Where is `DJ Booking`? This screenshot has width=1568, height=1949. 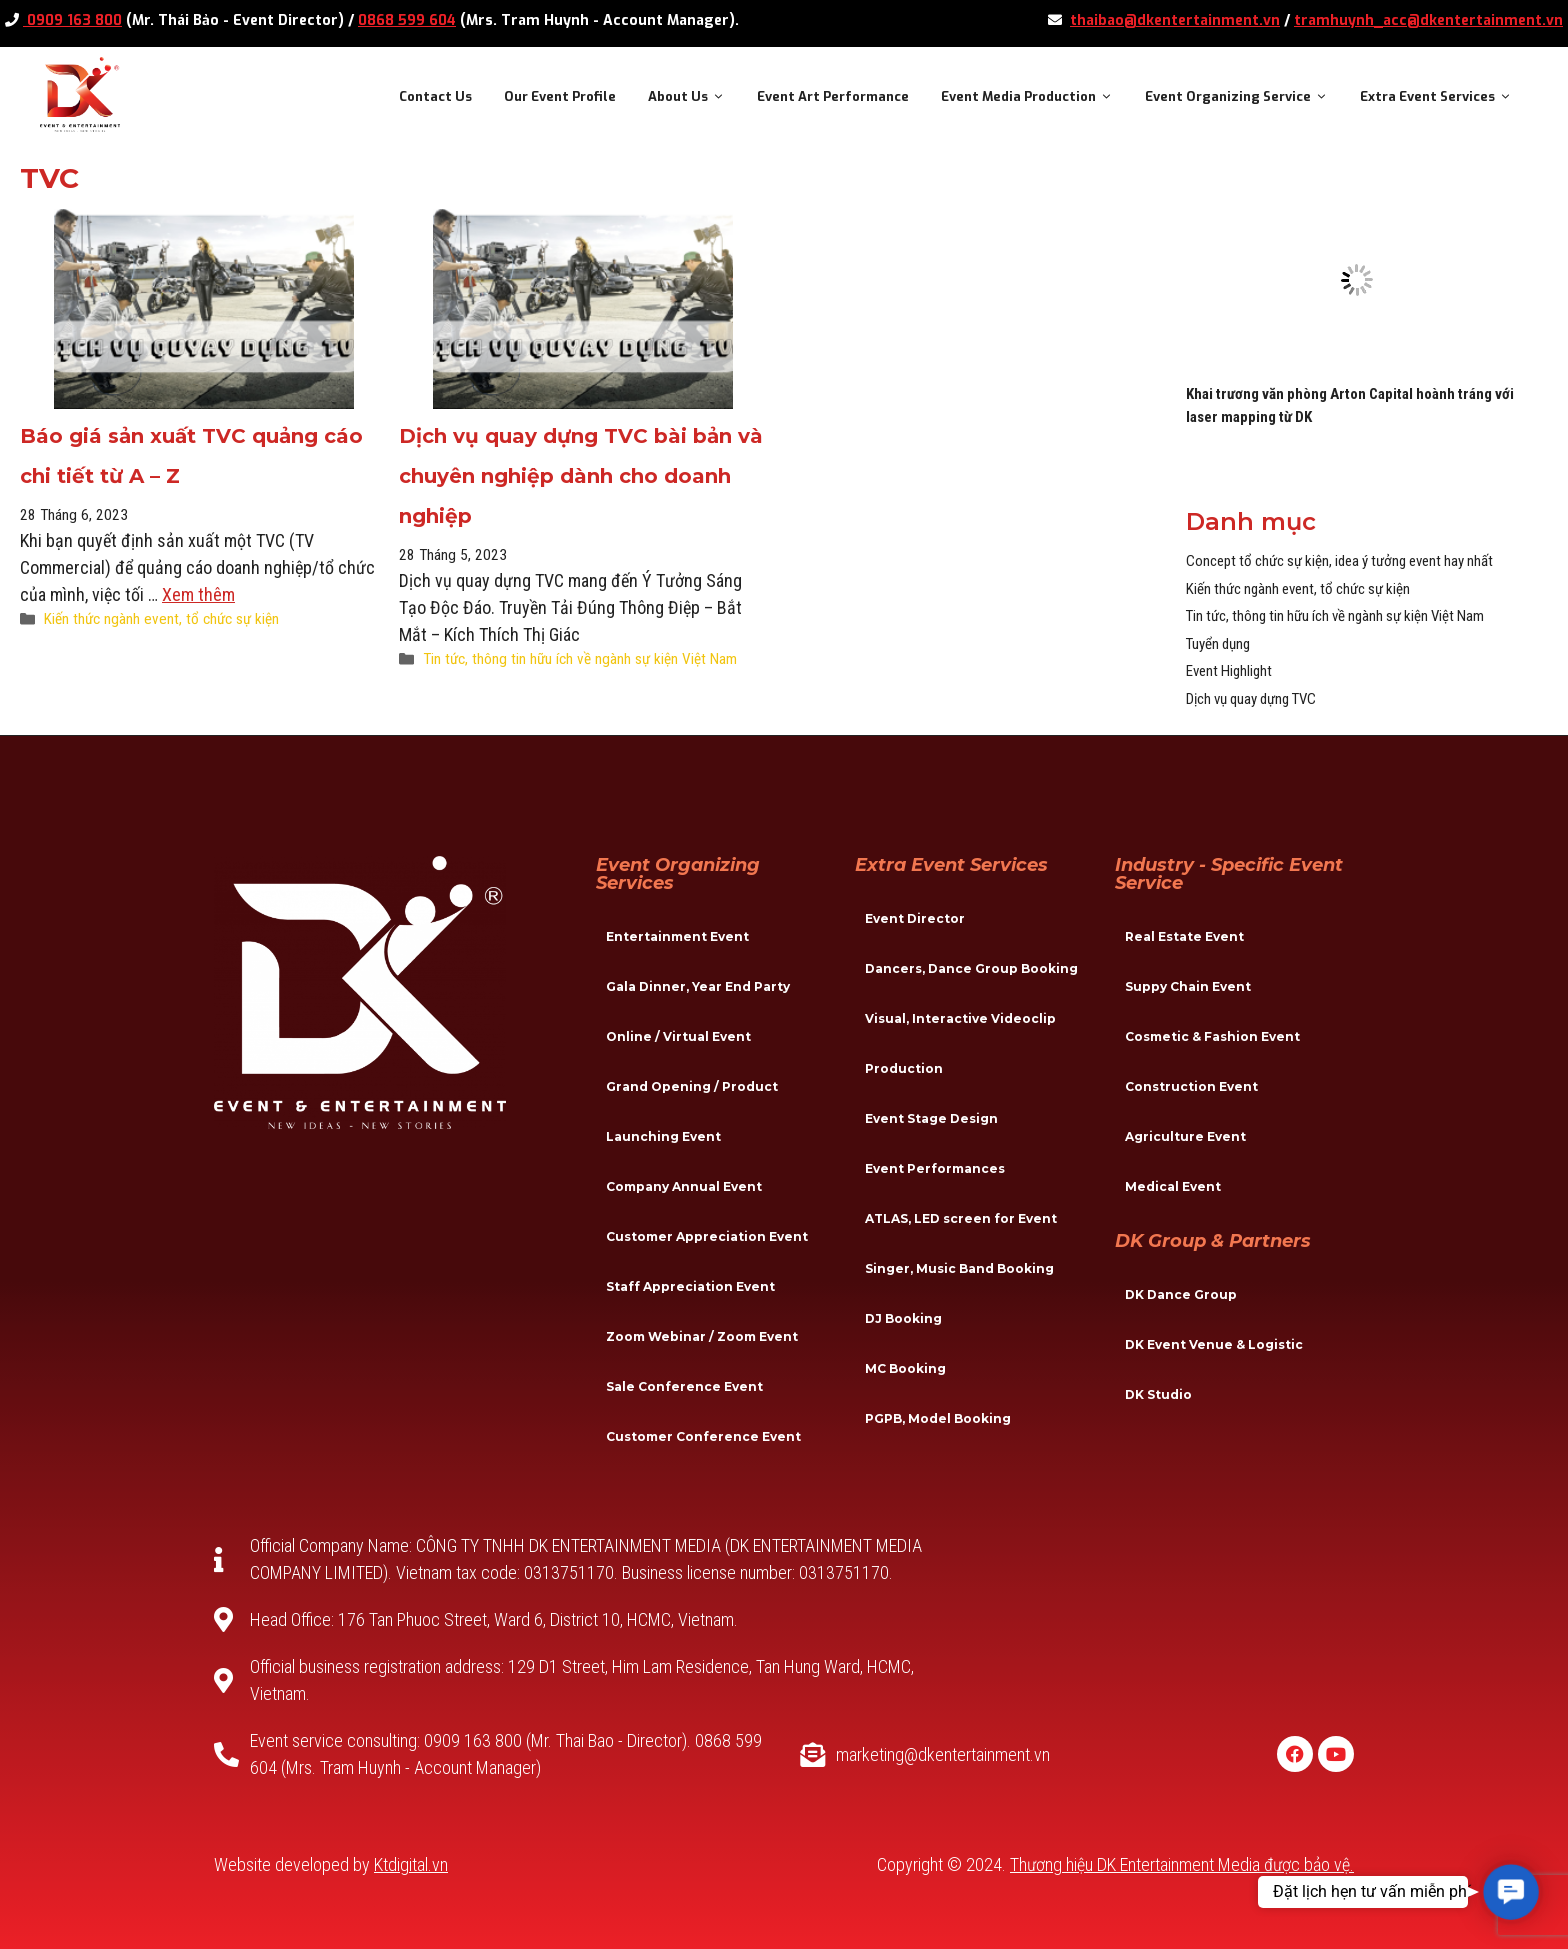 DJ Booking is located at coordinates (903, 1318).